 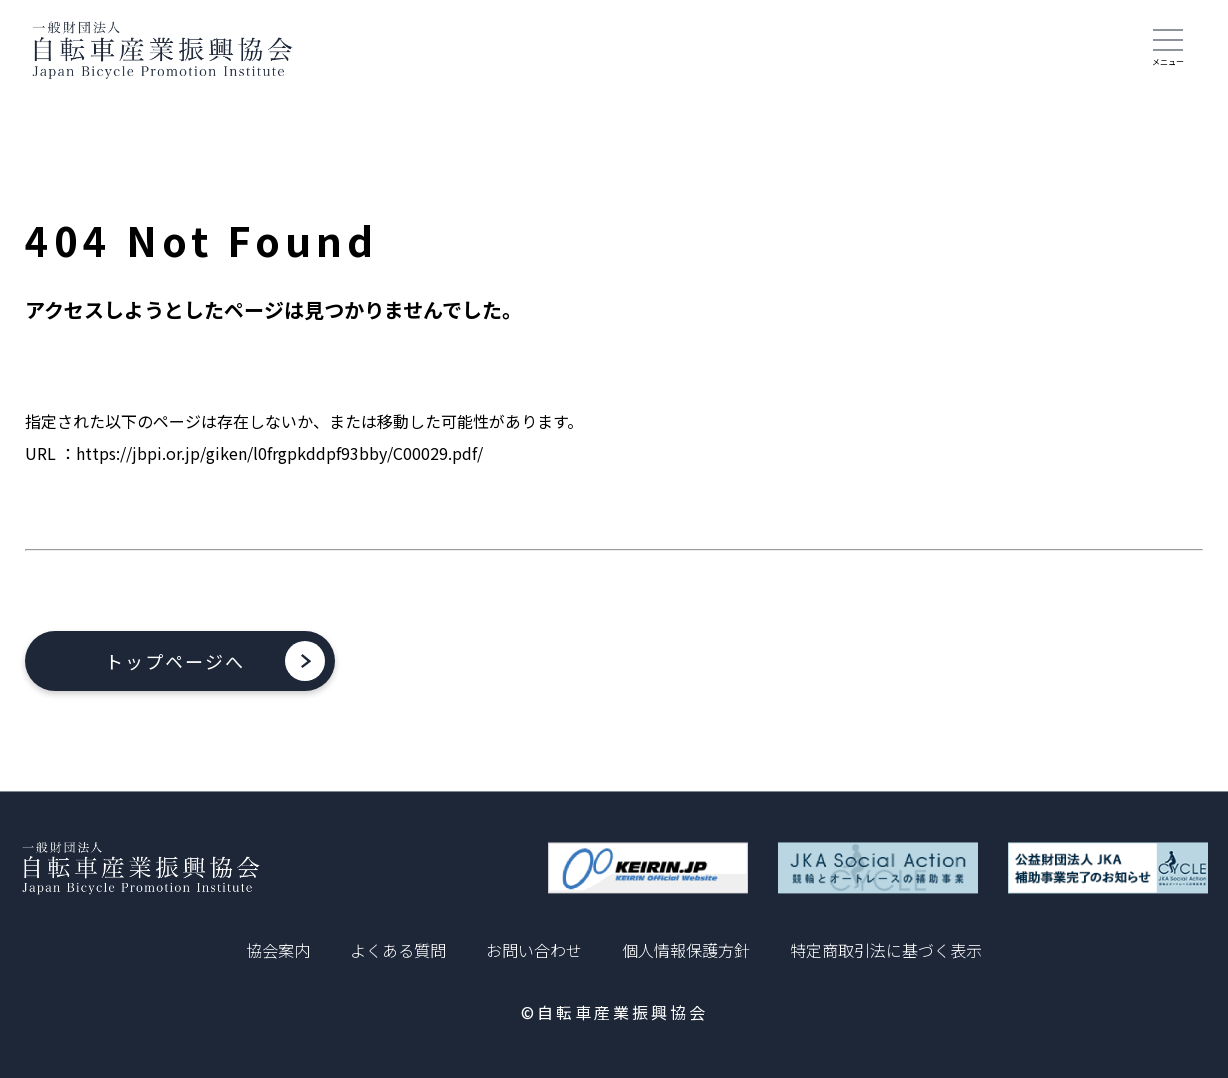 I want to click on 特定商取引法に基づく表示, so click(x=886, y=950).